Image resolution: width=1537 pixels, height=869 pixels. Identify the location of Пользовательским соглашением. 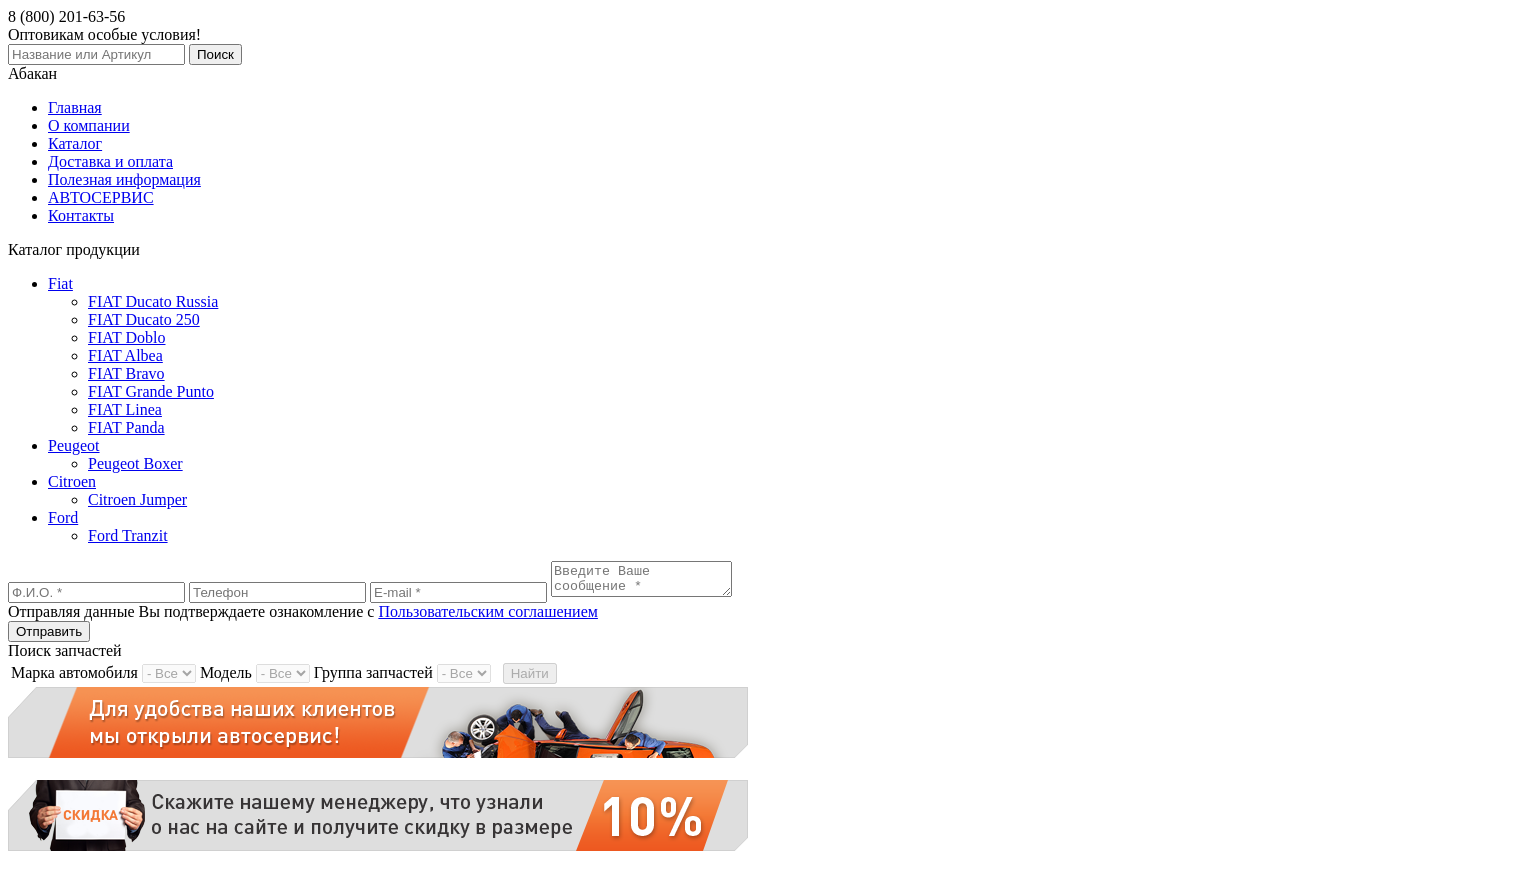
(488, 617).